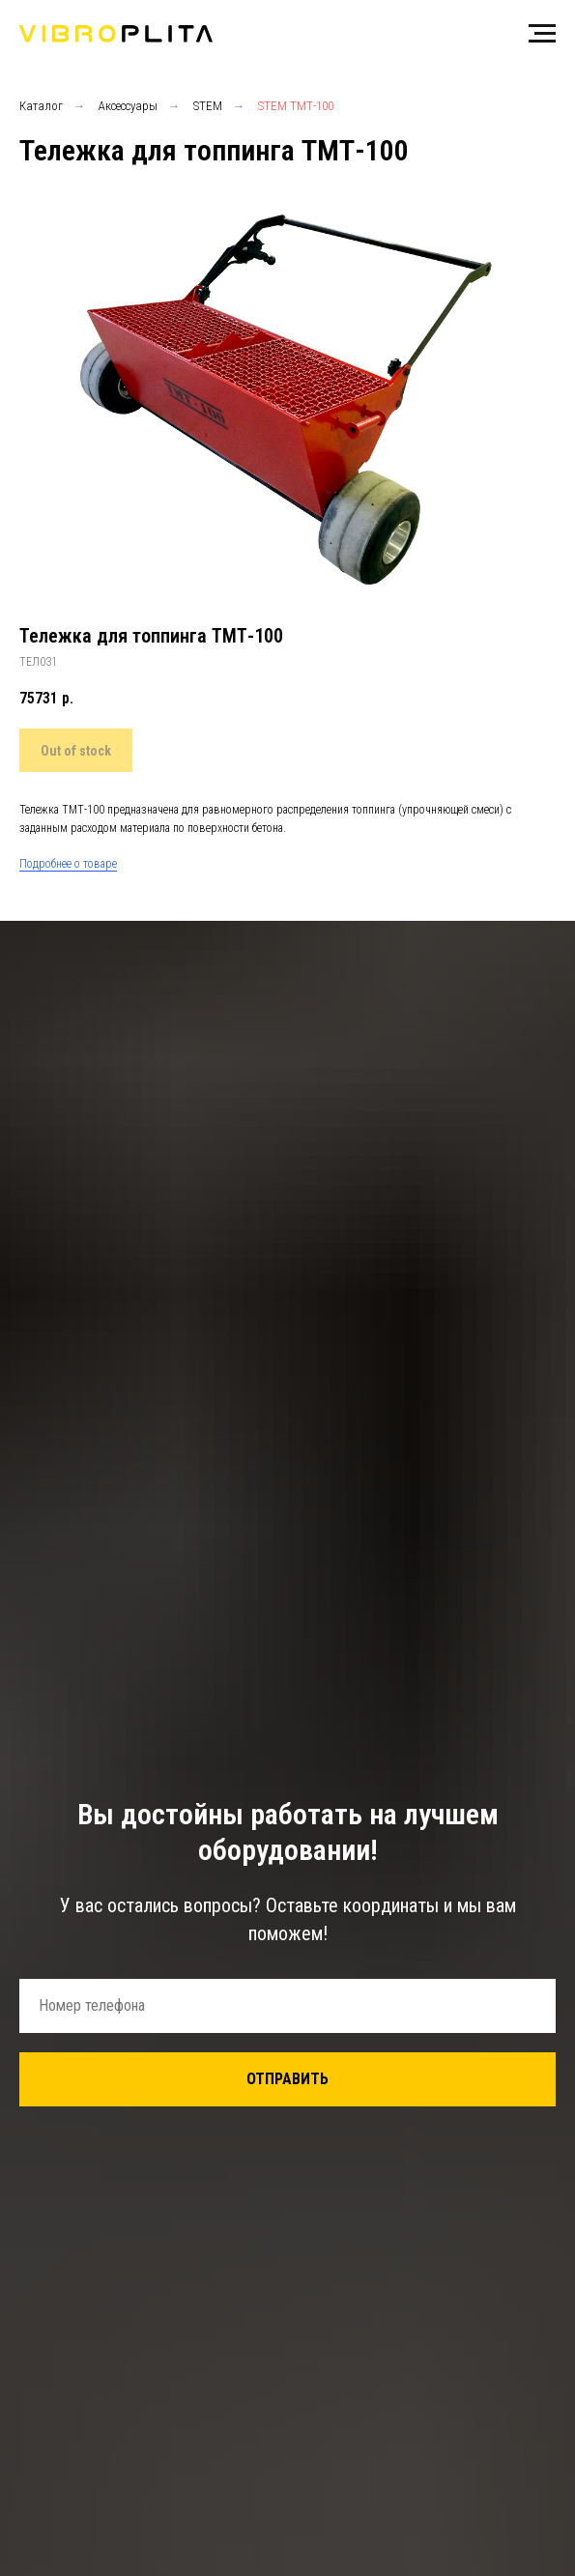 The width and height of the screenshot is (575, 2576). I want to click on STEM, so click(207, 106).